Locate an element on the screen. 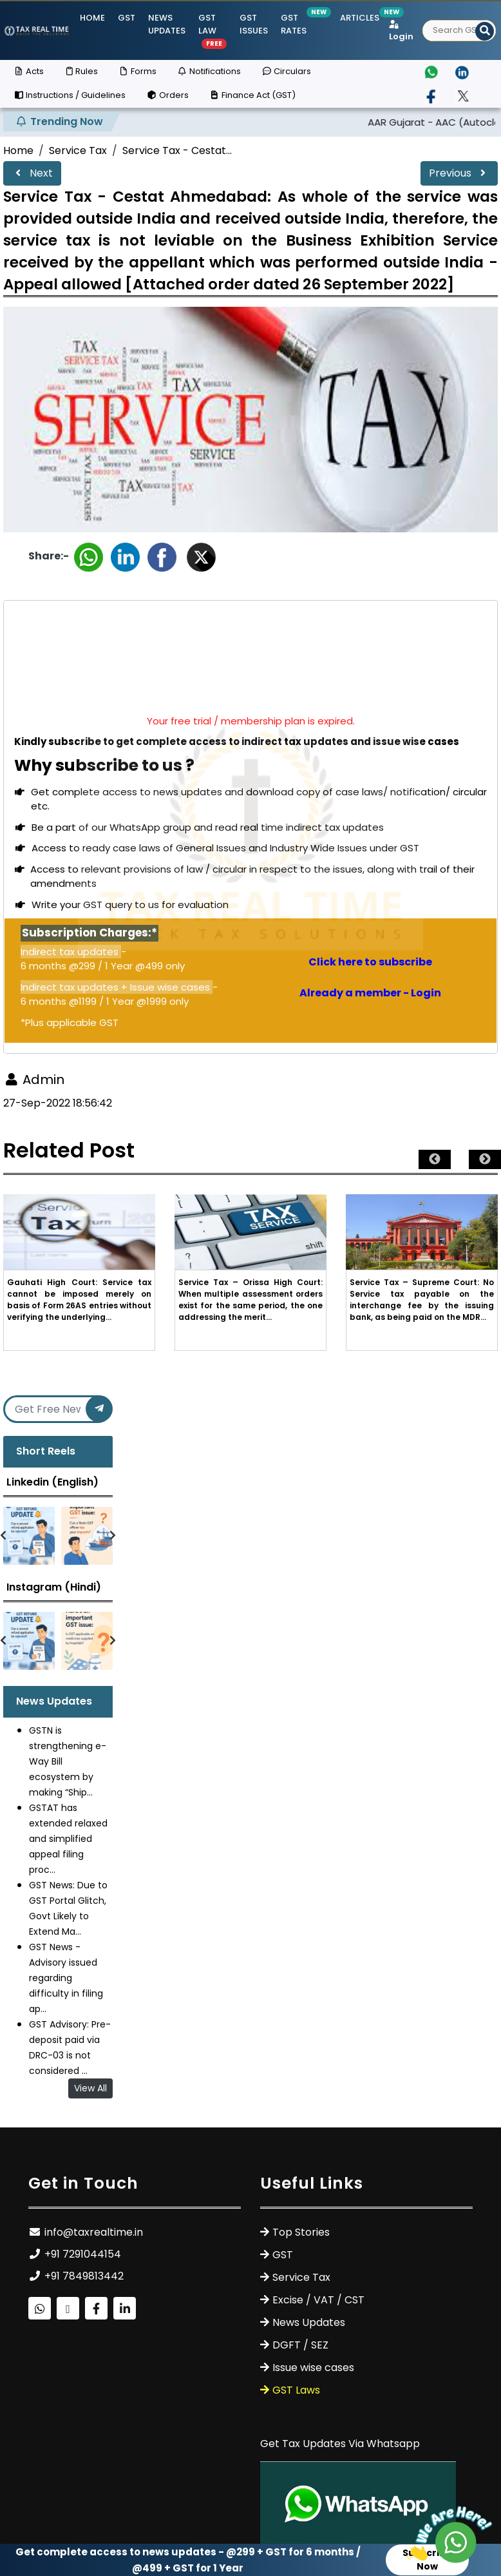 The height and width of the screenshot is (2576, 501). Already a member - Login is located at coordinates (370, 992).